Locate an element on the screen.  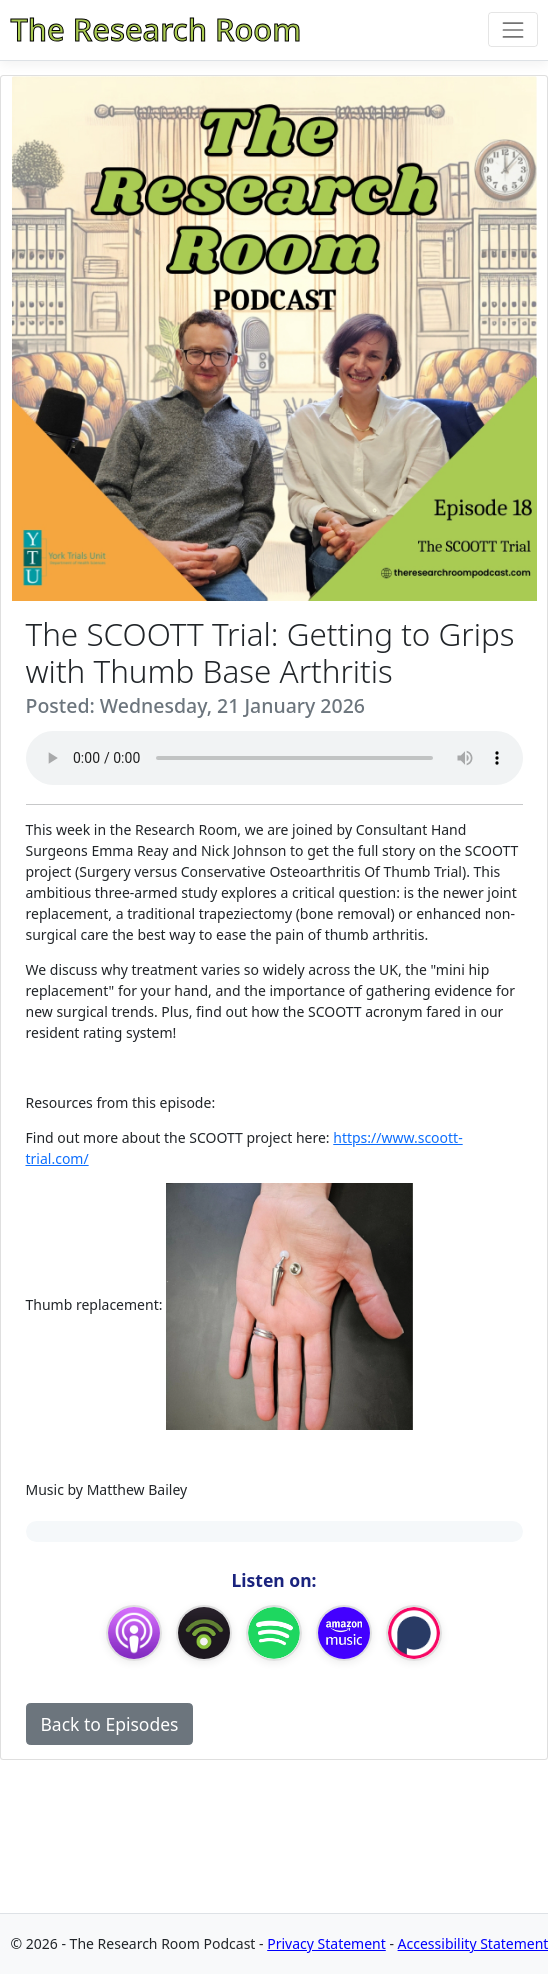
Back to Episodes is located at coordinates (110, 1724).